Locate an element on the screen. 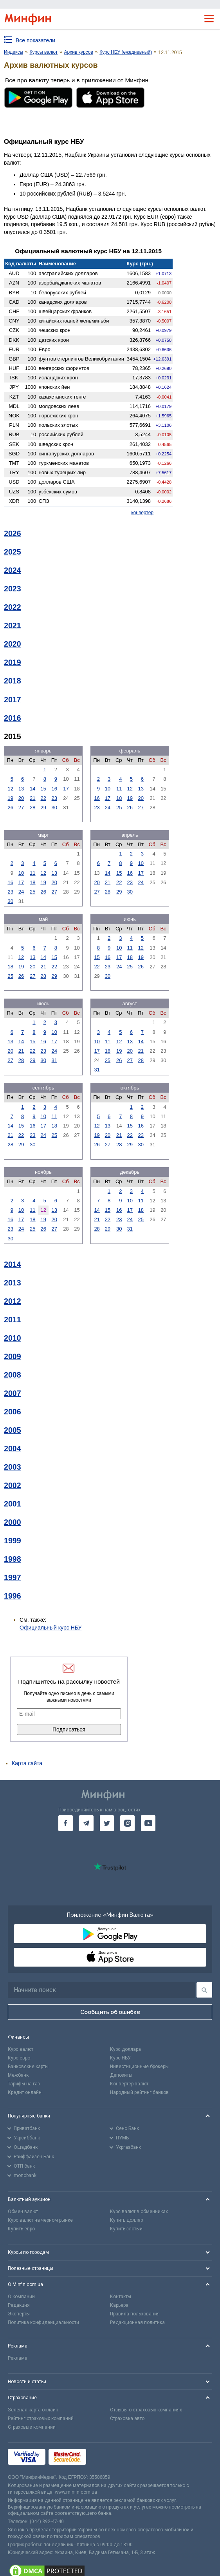 Image resolution: width=220 pixels, height=2576 pixels. Курс валют на черном рынке is located at coordinates (40, 2220).